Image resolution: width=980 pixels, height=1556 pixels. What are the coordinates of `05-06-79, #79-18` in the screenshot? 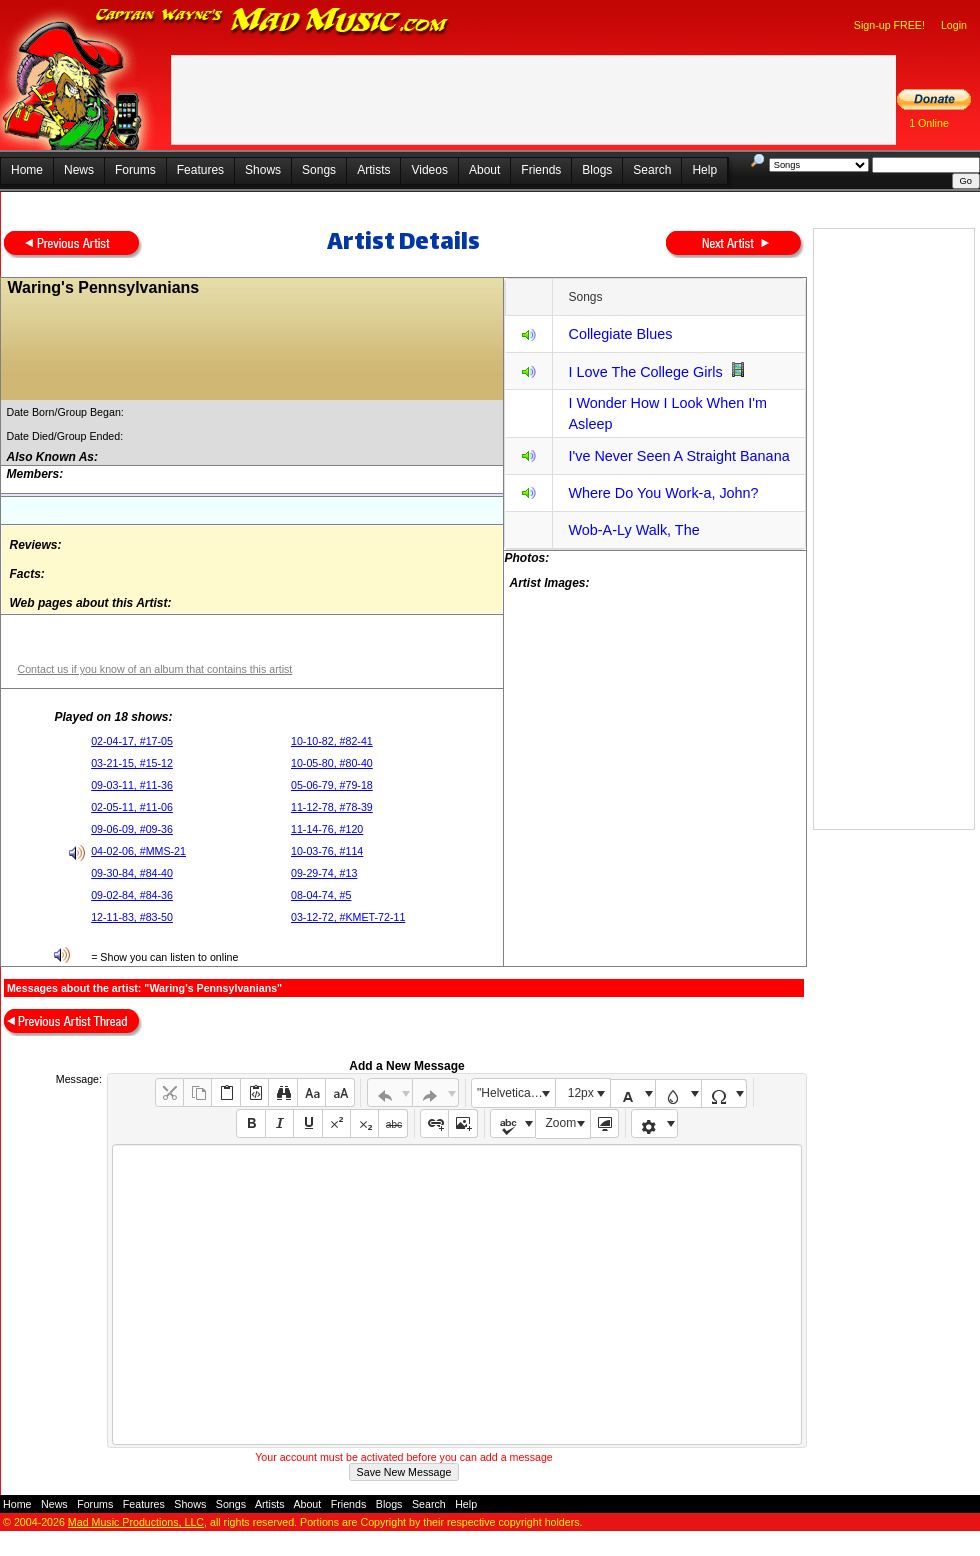 It's located at (332, 785).